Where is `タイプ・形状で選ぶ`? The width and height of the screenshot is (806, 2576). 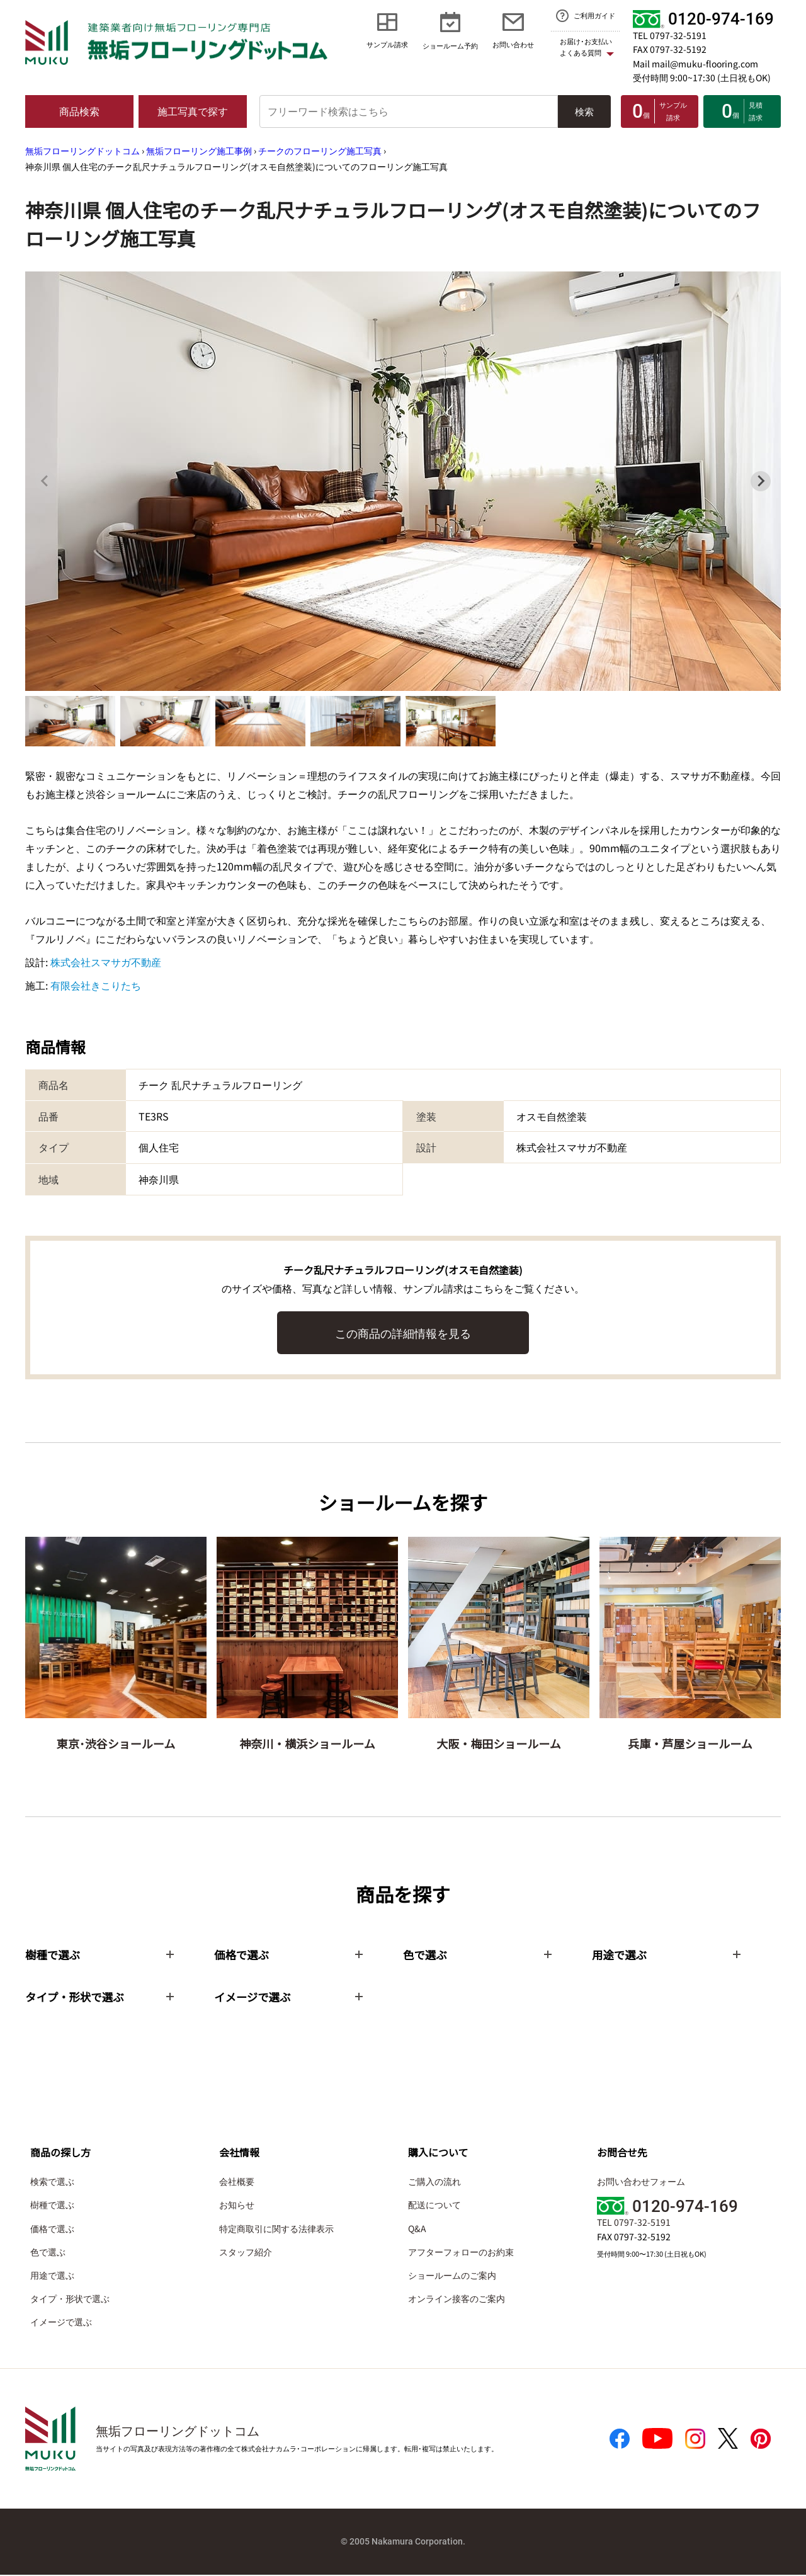
タイプ・形状で選ぶ is located at coordinates (70, 2299).